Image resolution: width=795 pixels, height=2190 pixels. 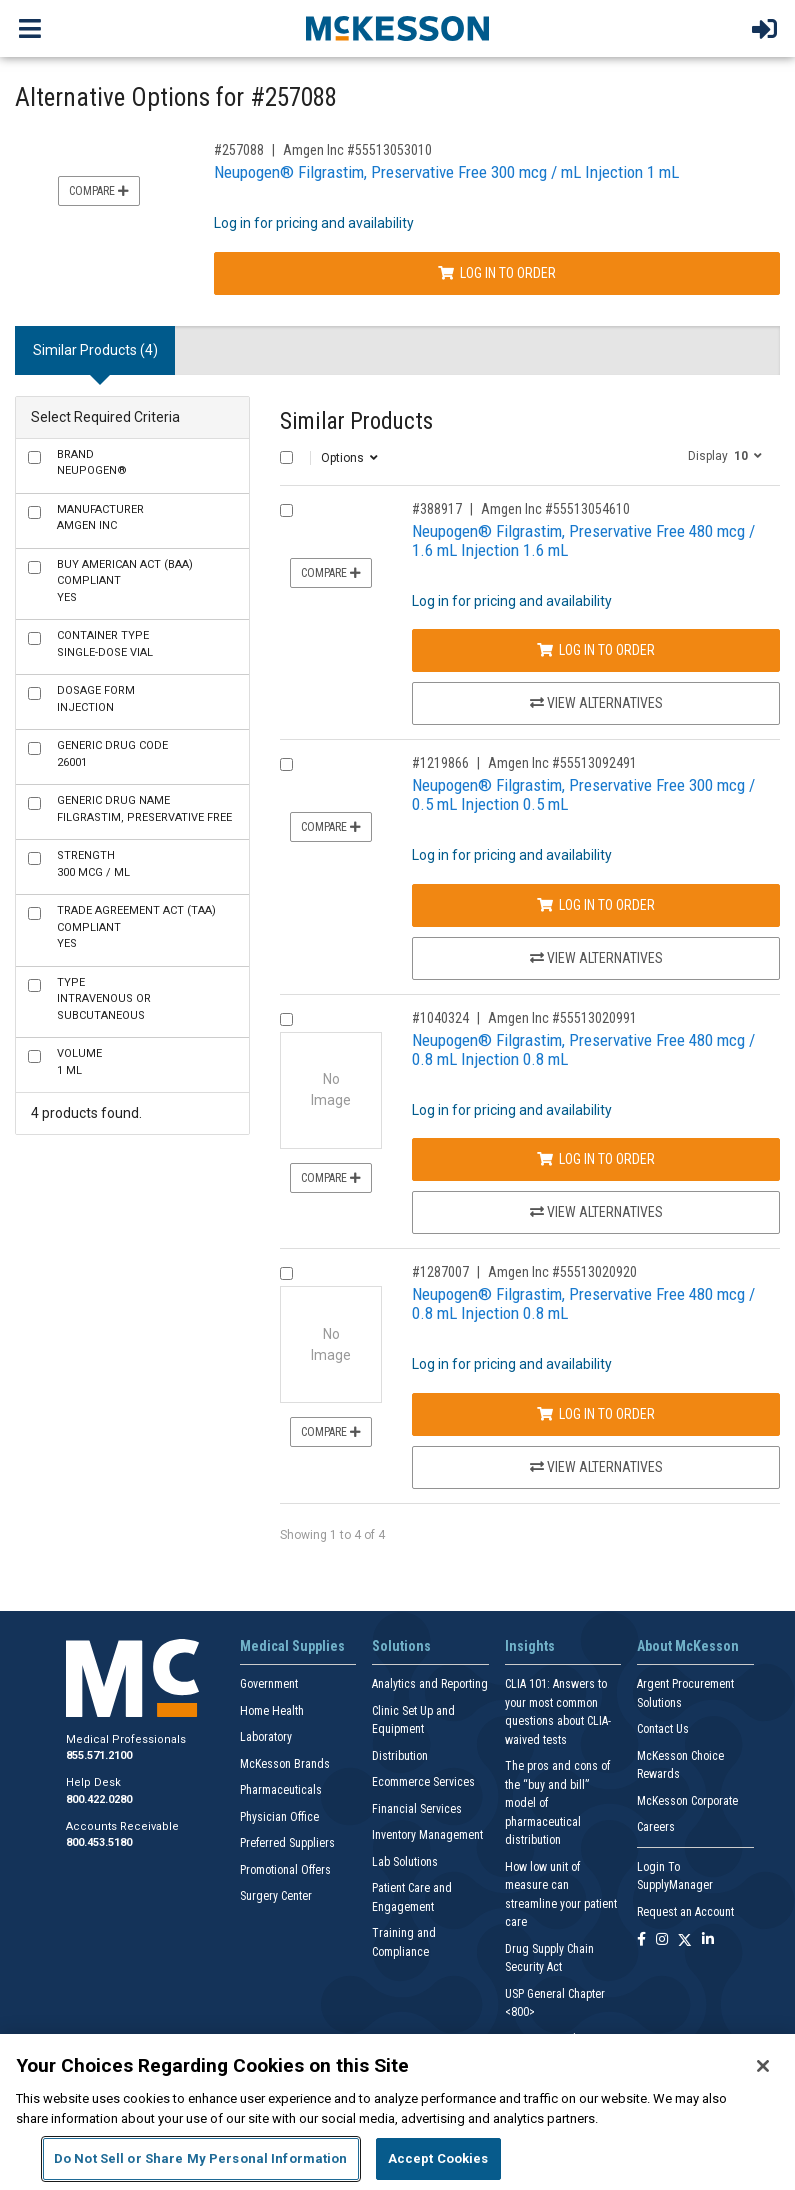 I want to click on McKesson Corporate, so click(x=687, y=1801).